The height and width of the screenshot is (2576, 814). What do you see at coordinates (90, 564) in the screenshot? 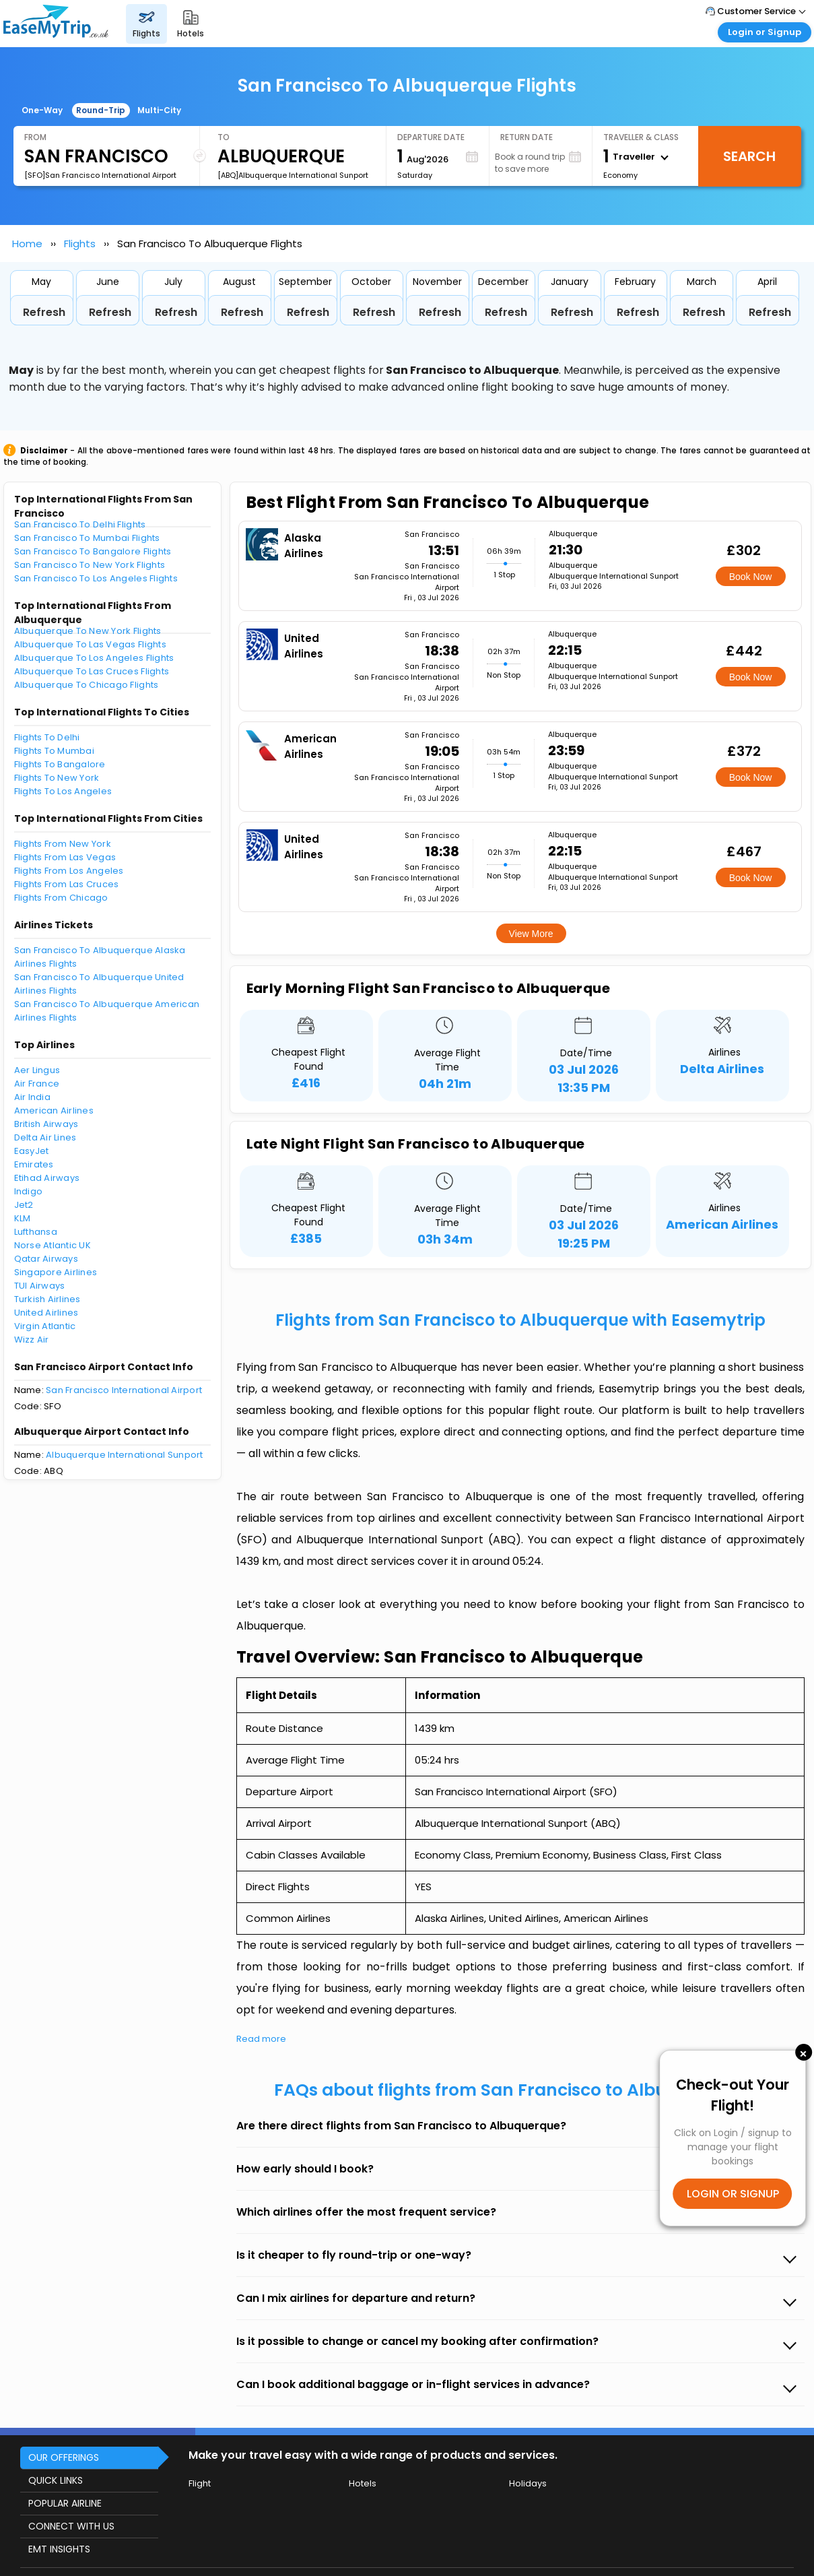
I see `San Francisco To New York Flights` at bounding box center [90, 564].